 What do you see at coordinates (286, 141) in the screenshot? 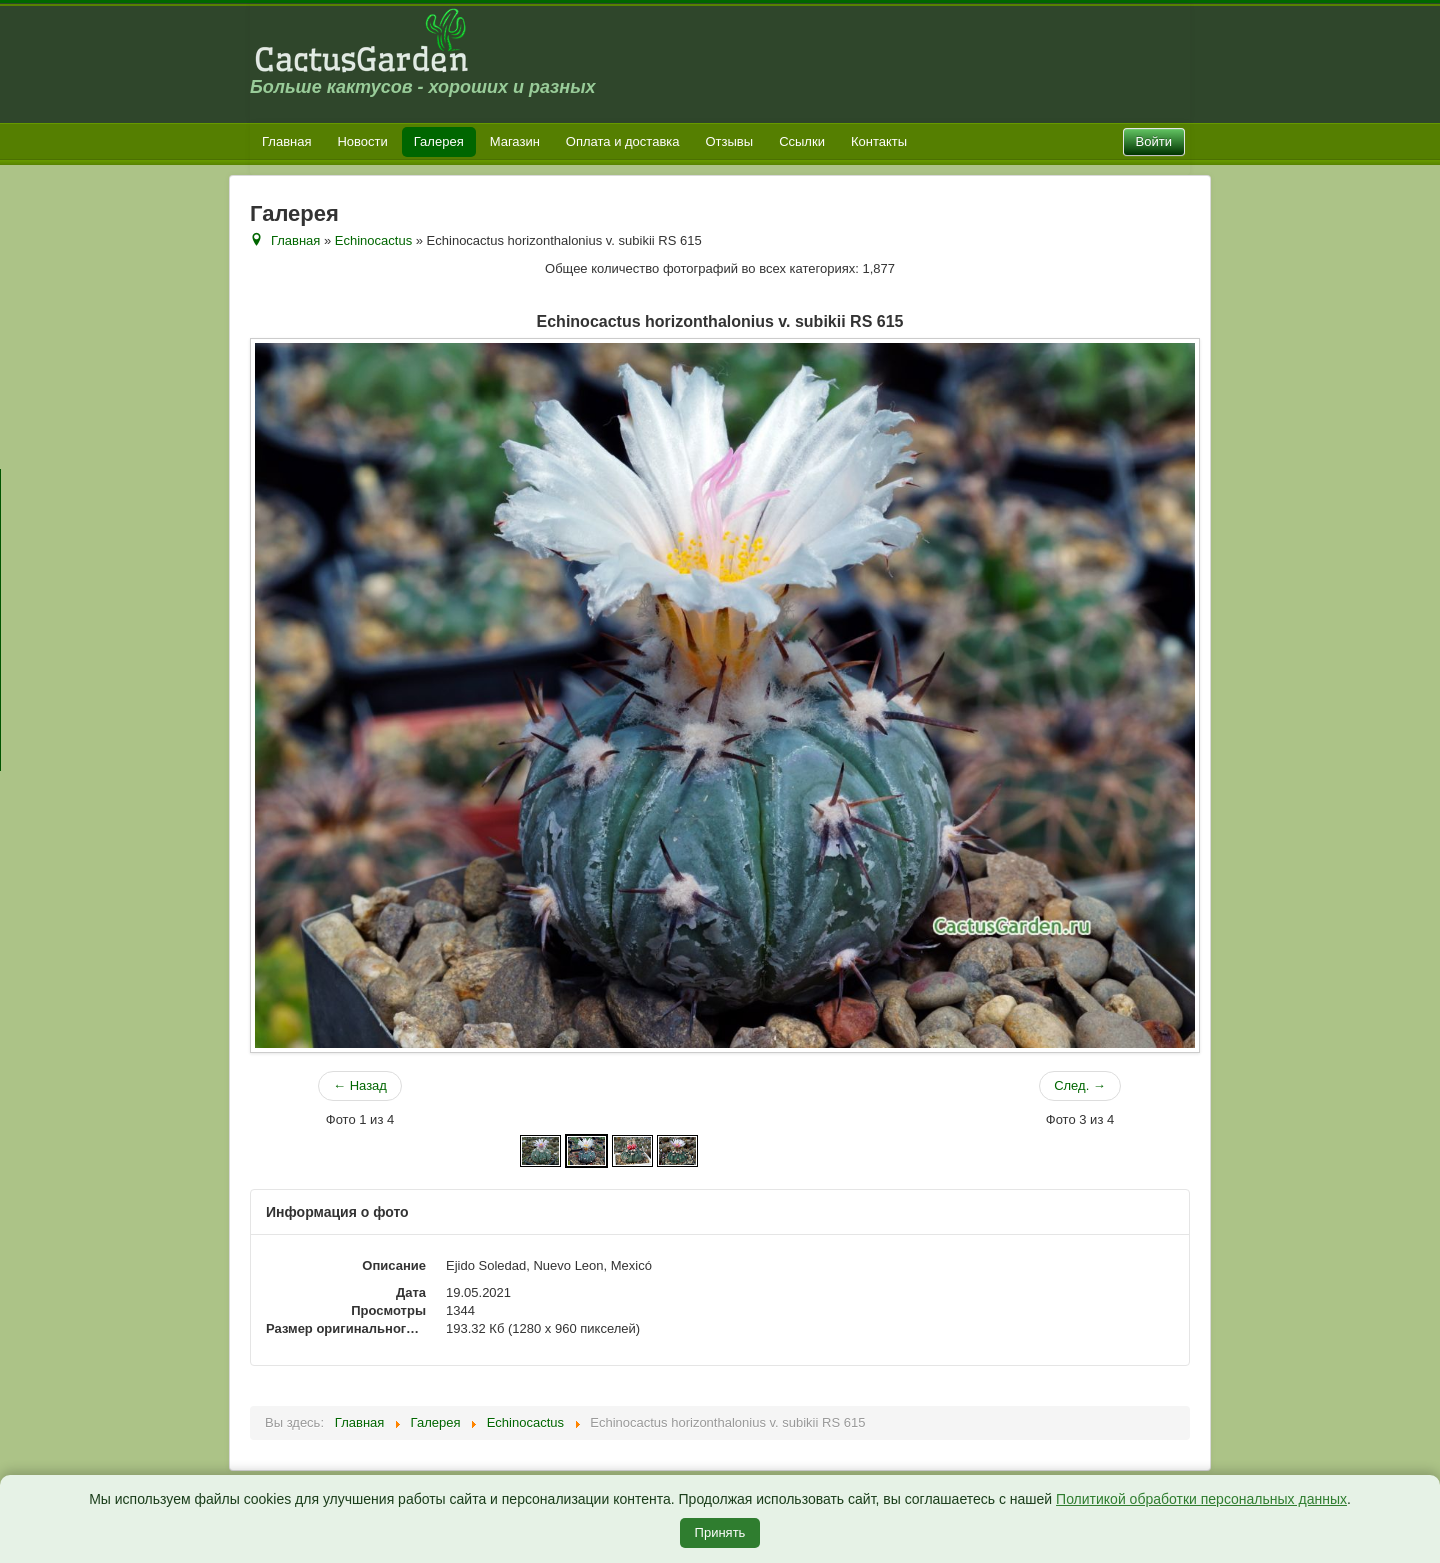
I see `Главная` at bounding box center [286, 141].